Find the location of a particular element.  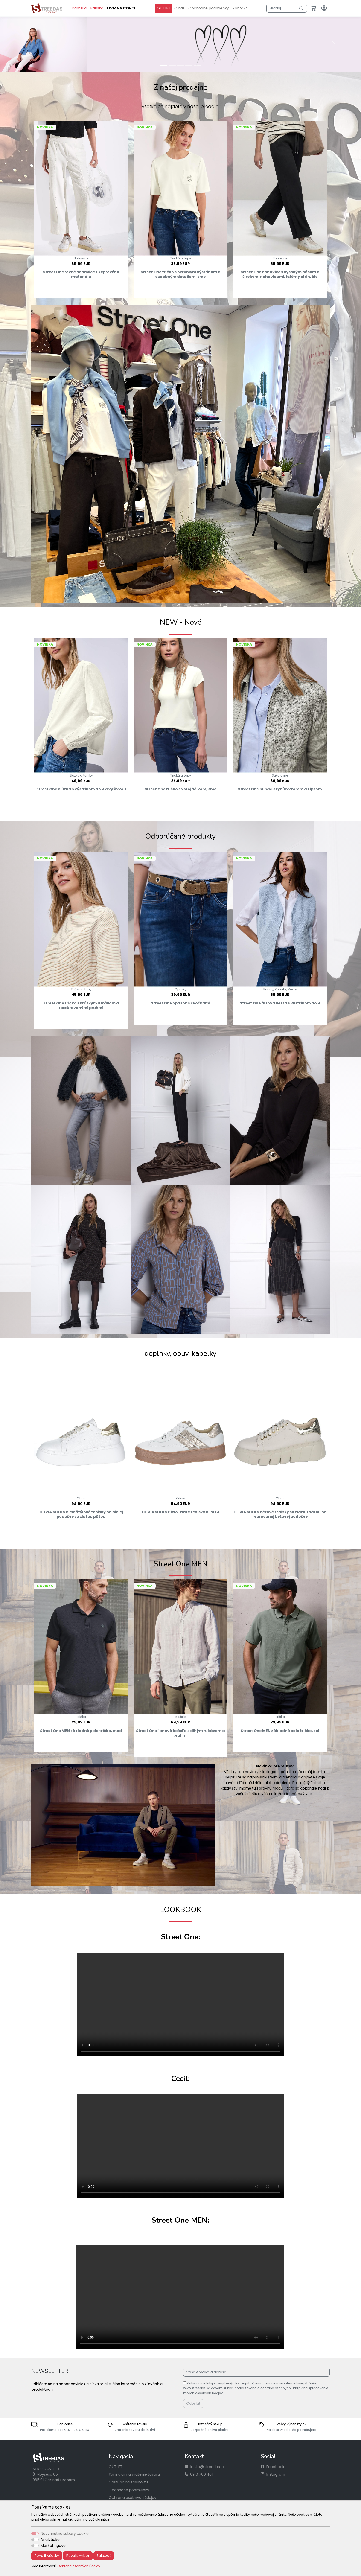

Povoliť výber is located at coordinates (78, 2555).